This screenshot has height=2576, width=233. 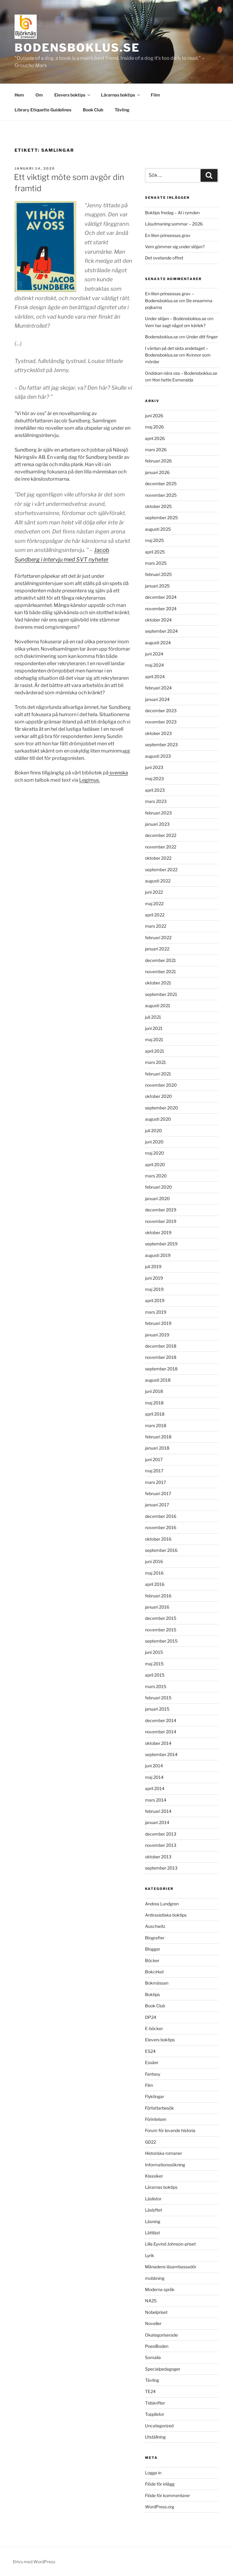 I want to click on juli 2021, so click(x=153, y=1017).